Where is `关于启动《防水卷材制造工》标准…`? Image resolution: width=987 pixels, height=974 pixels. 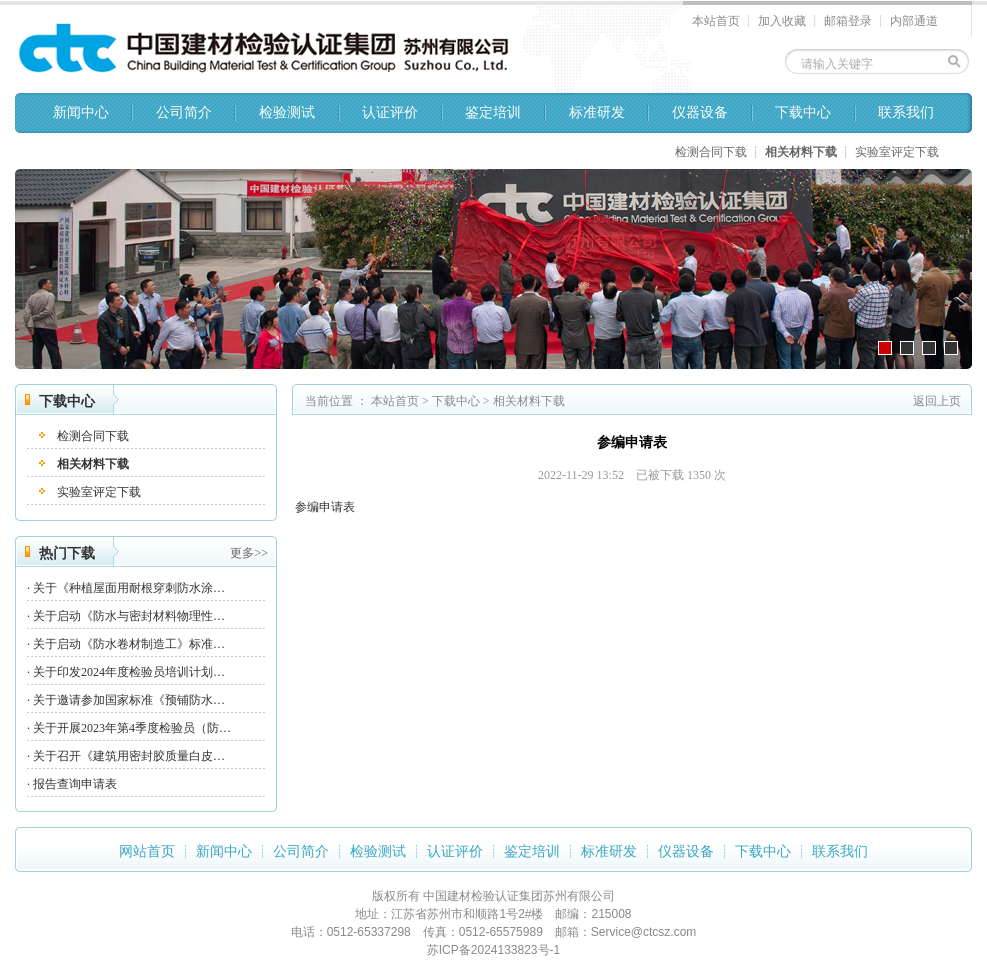 关于启动《防水卷材制造工》标准… is located at coordinates (129, 644).